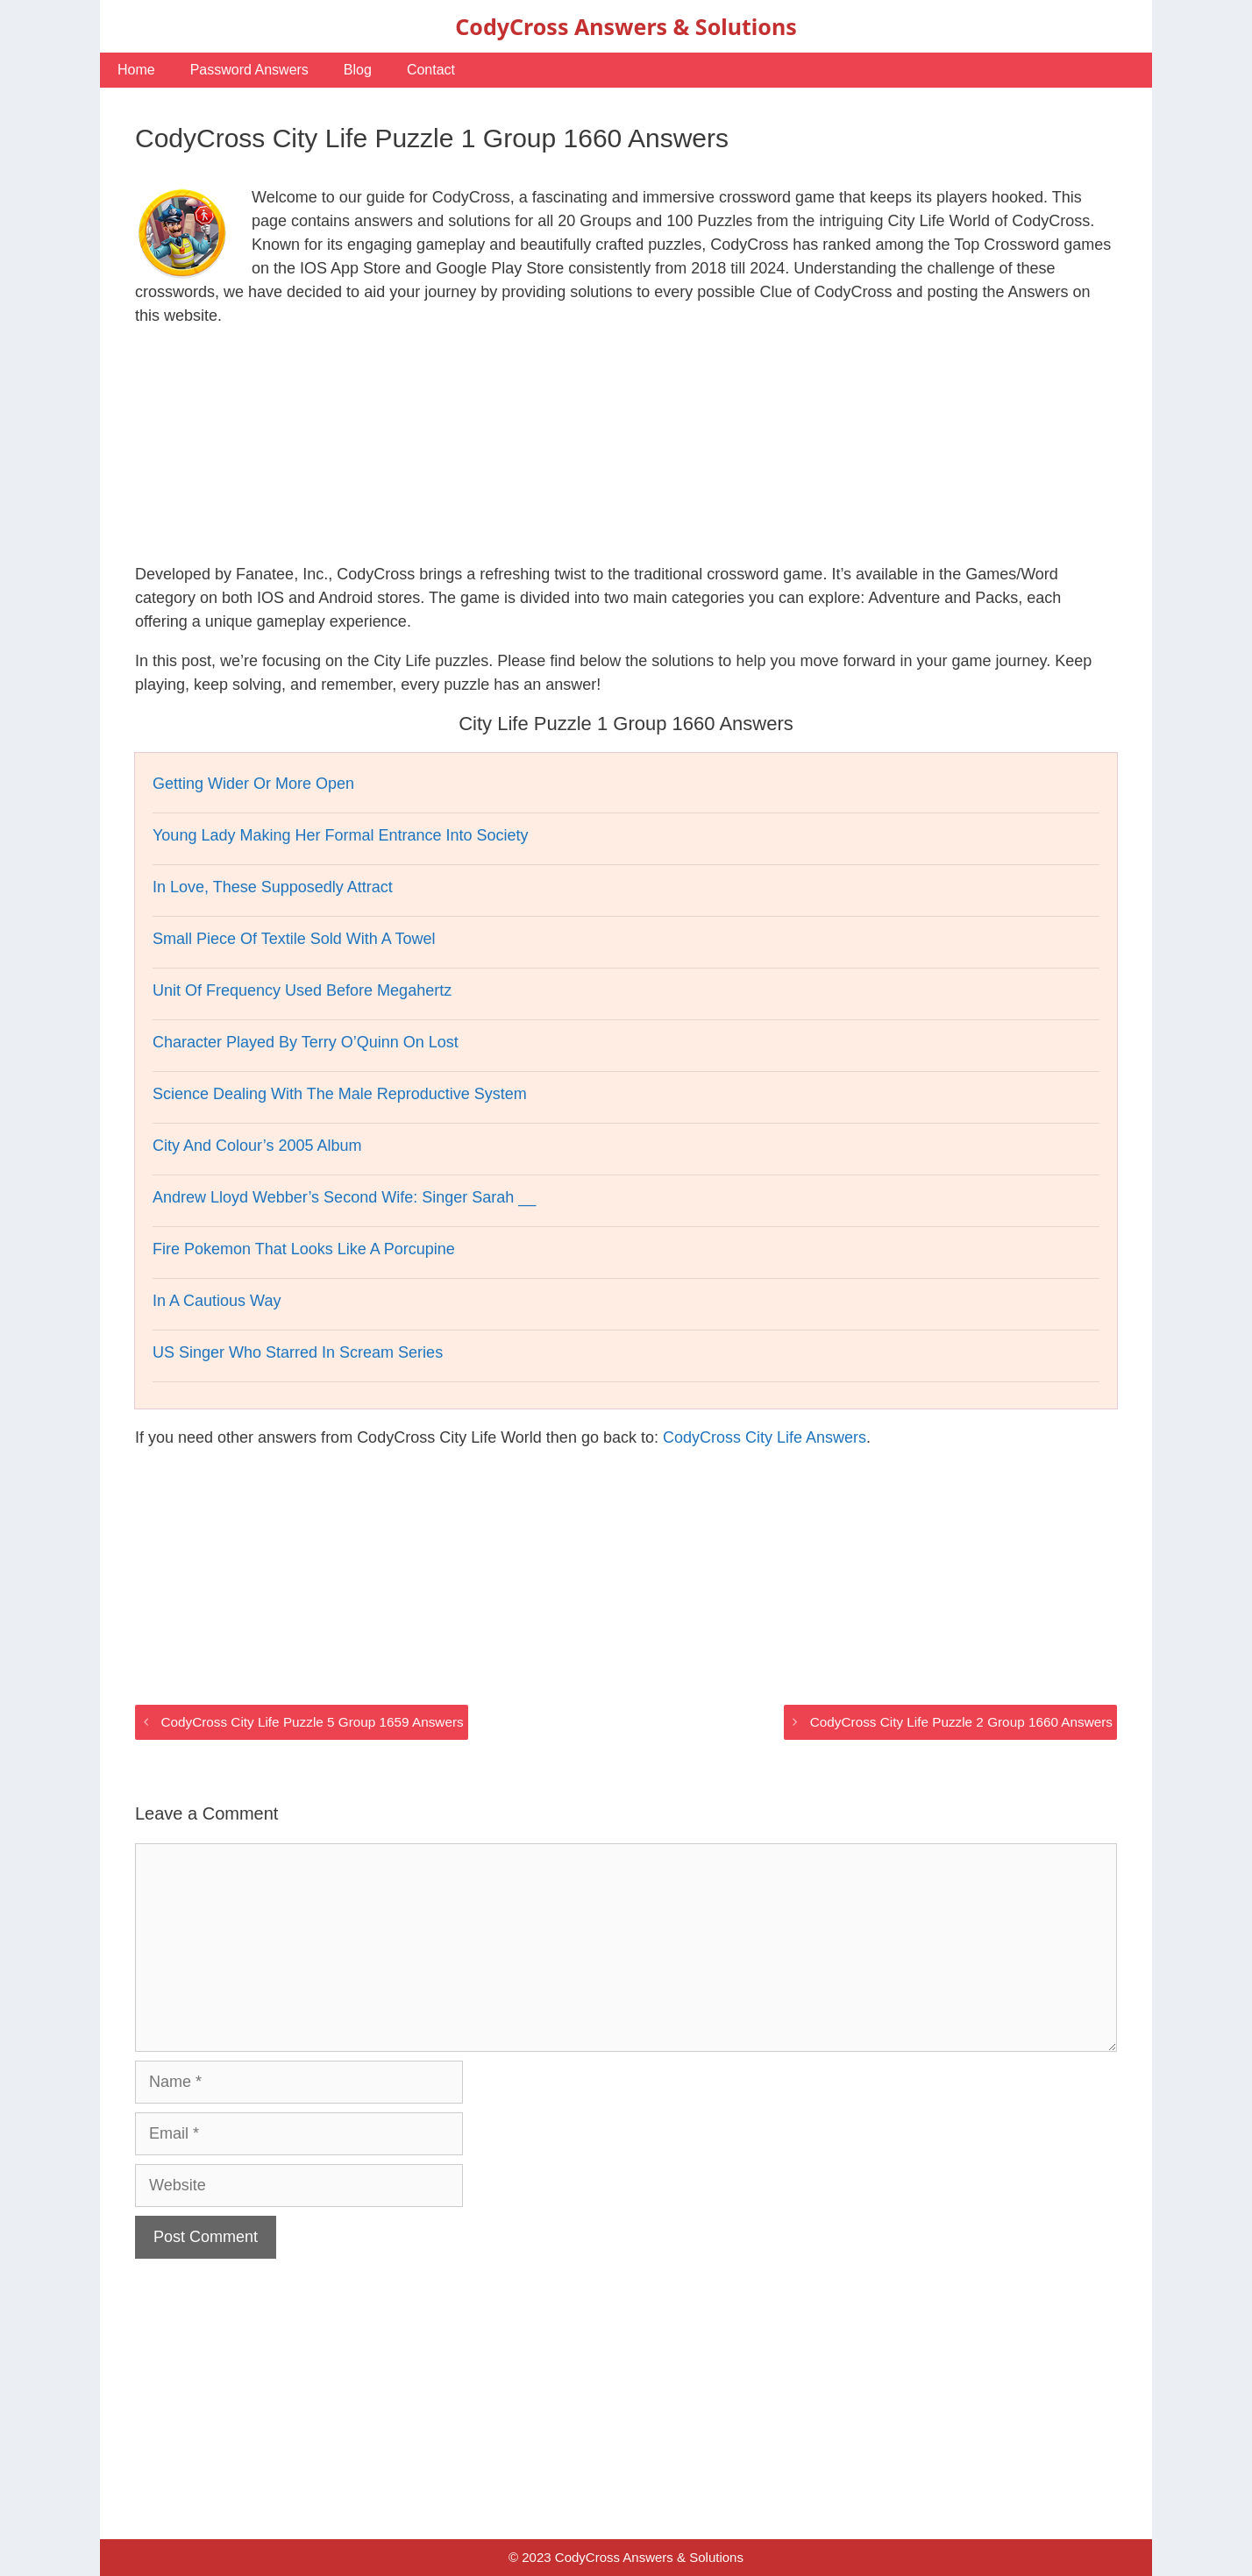  What do you see at coordinates (311, 1721) in the screenshot?
I see `CodyCross City Life Puzzle 5 Group 1659 Answers` at bounding box center [311, 1721].